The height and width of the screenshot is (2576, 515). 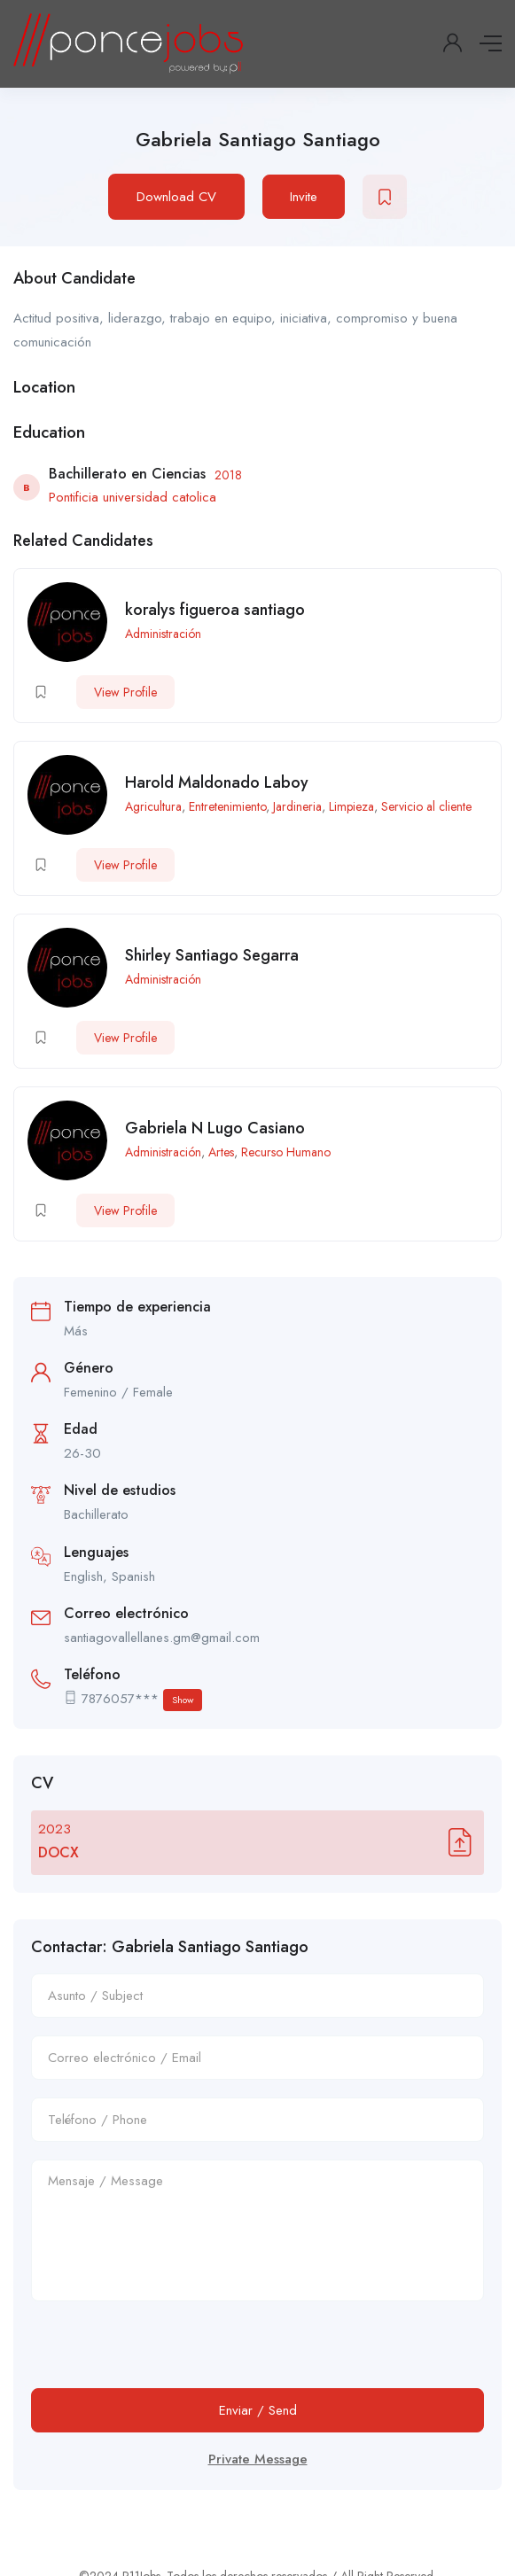 What do you see at coordinates (142, 1700) in the screenshot?
I see `7876057***` at bounding box center [142, 1700].